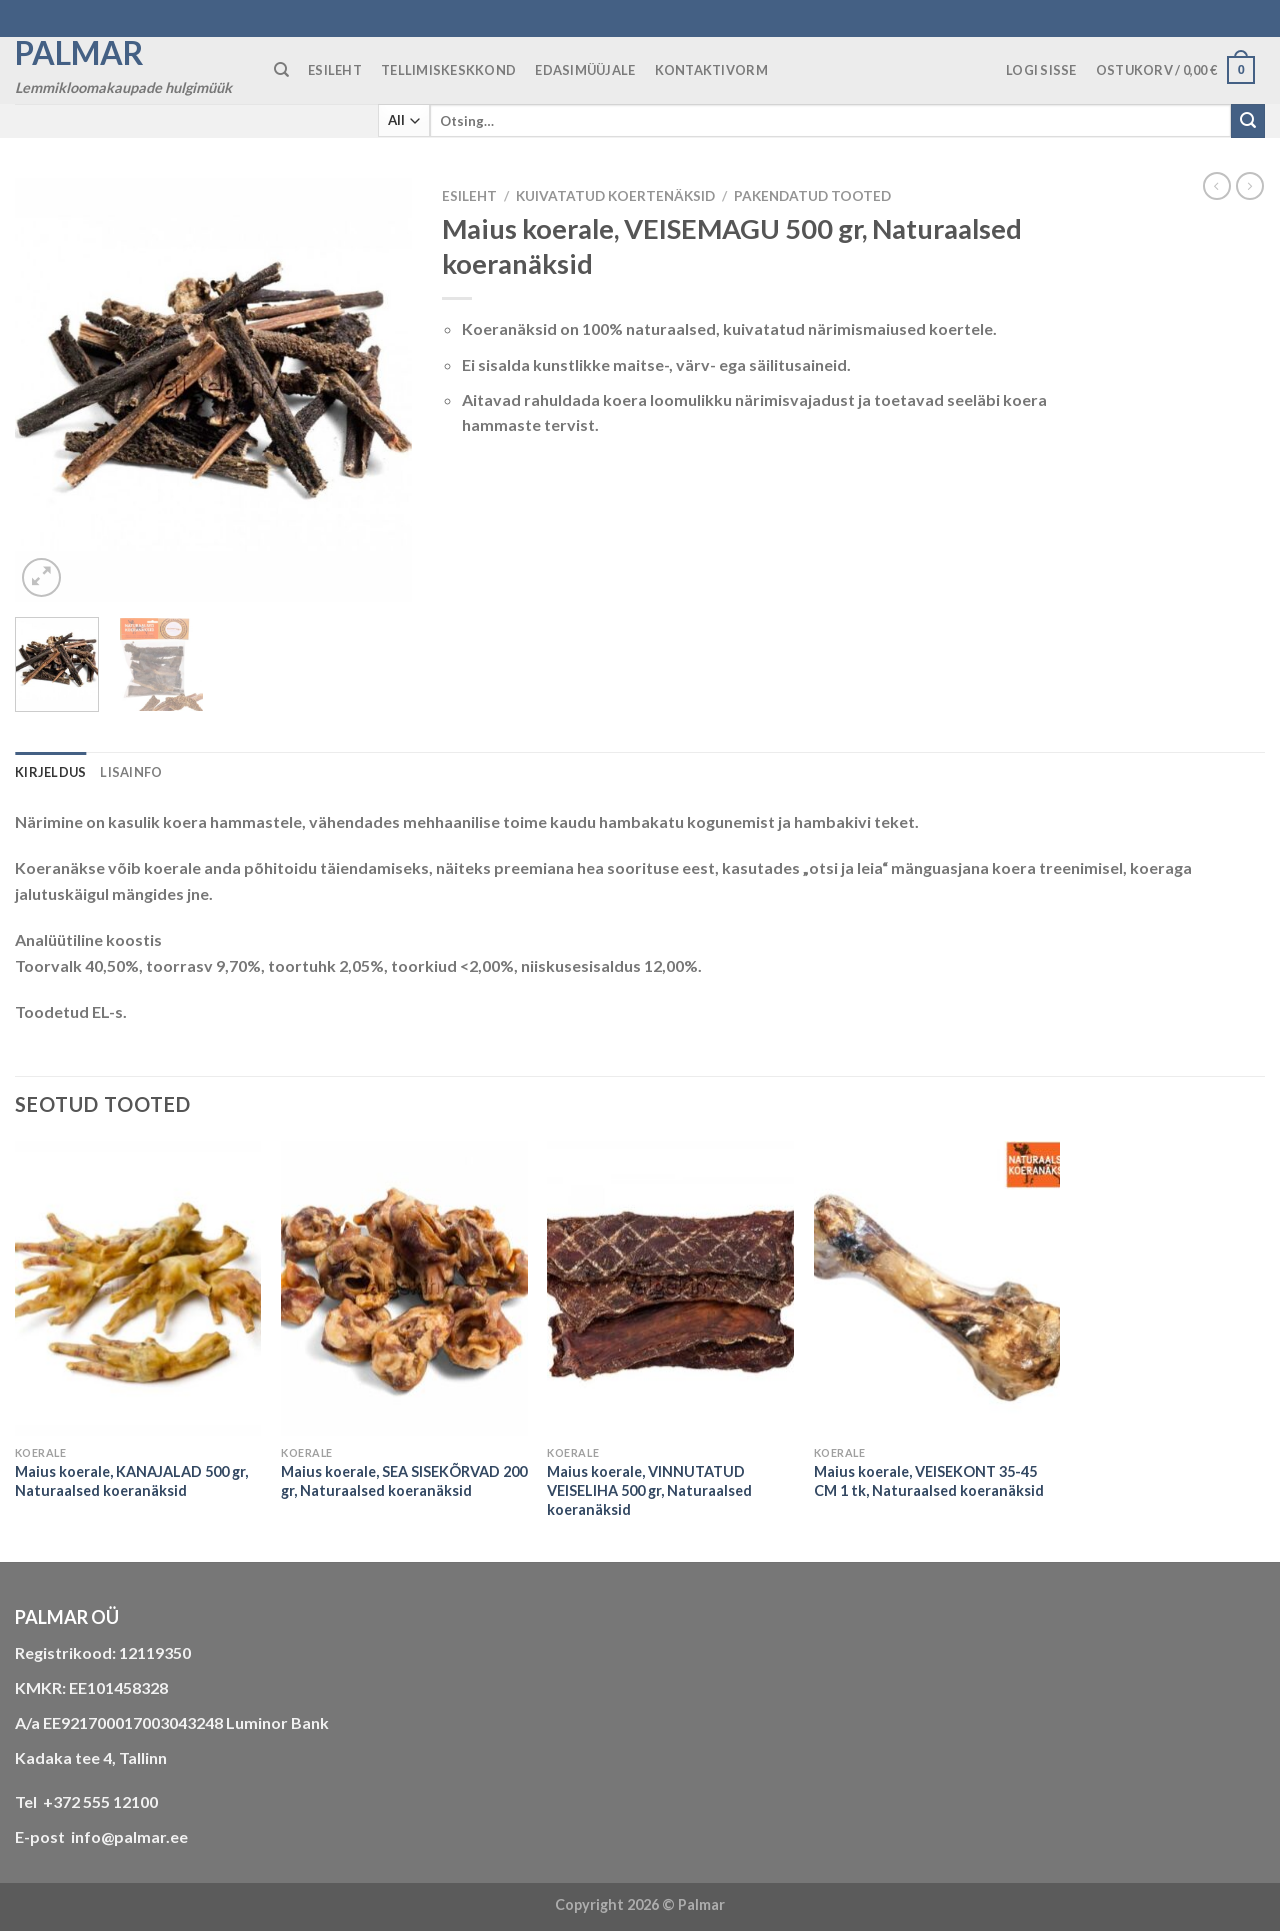 This screenshot has width=1280, height=1931. What do you see at coordinates (404, 1481) in the screenshot?
I see `Maius koerale, SEA SISEKÕRVAD 200 gr, Naturaalsed koeranäksid` at bounding box center [404, 1481].